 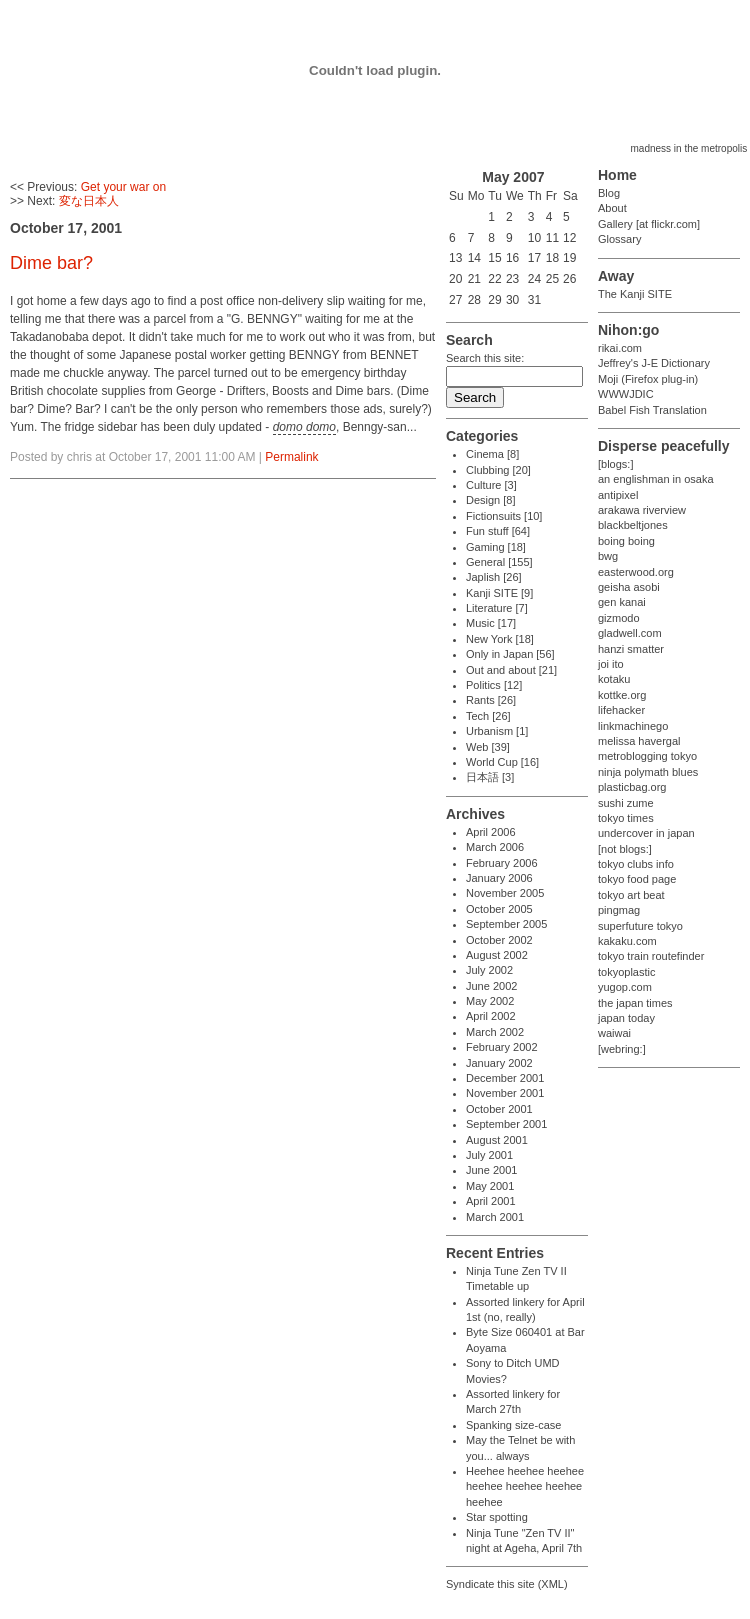 I want to click on kottke.org, so click(x=622, y=695).